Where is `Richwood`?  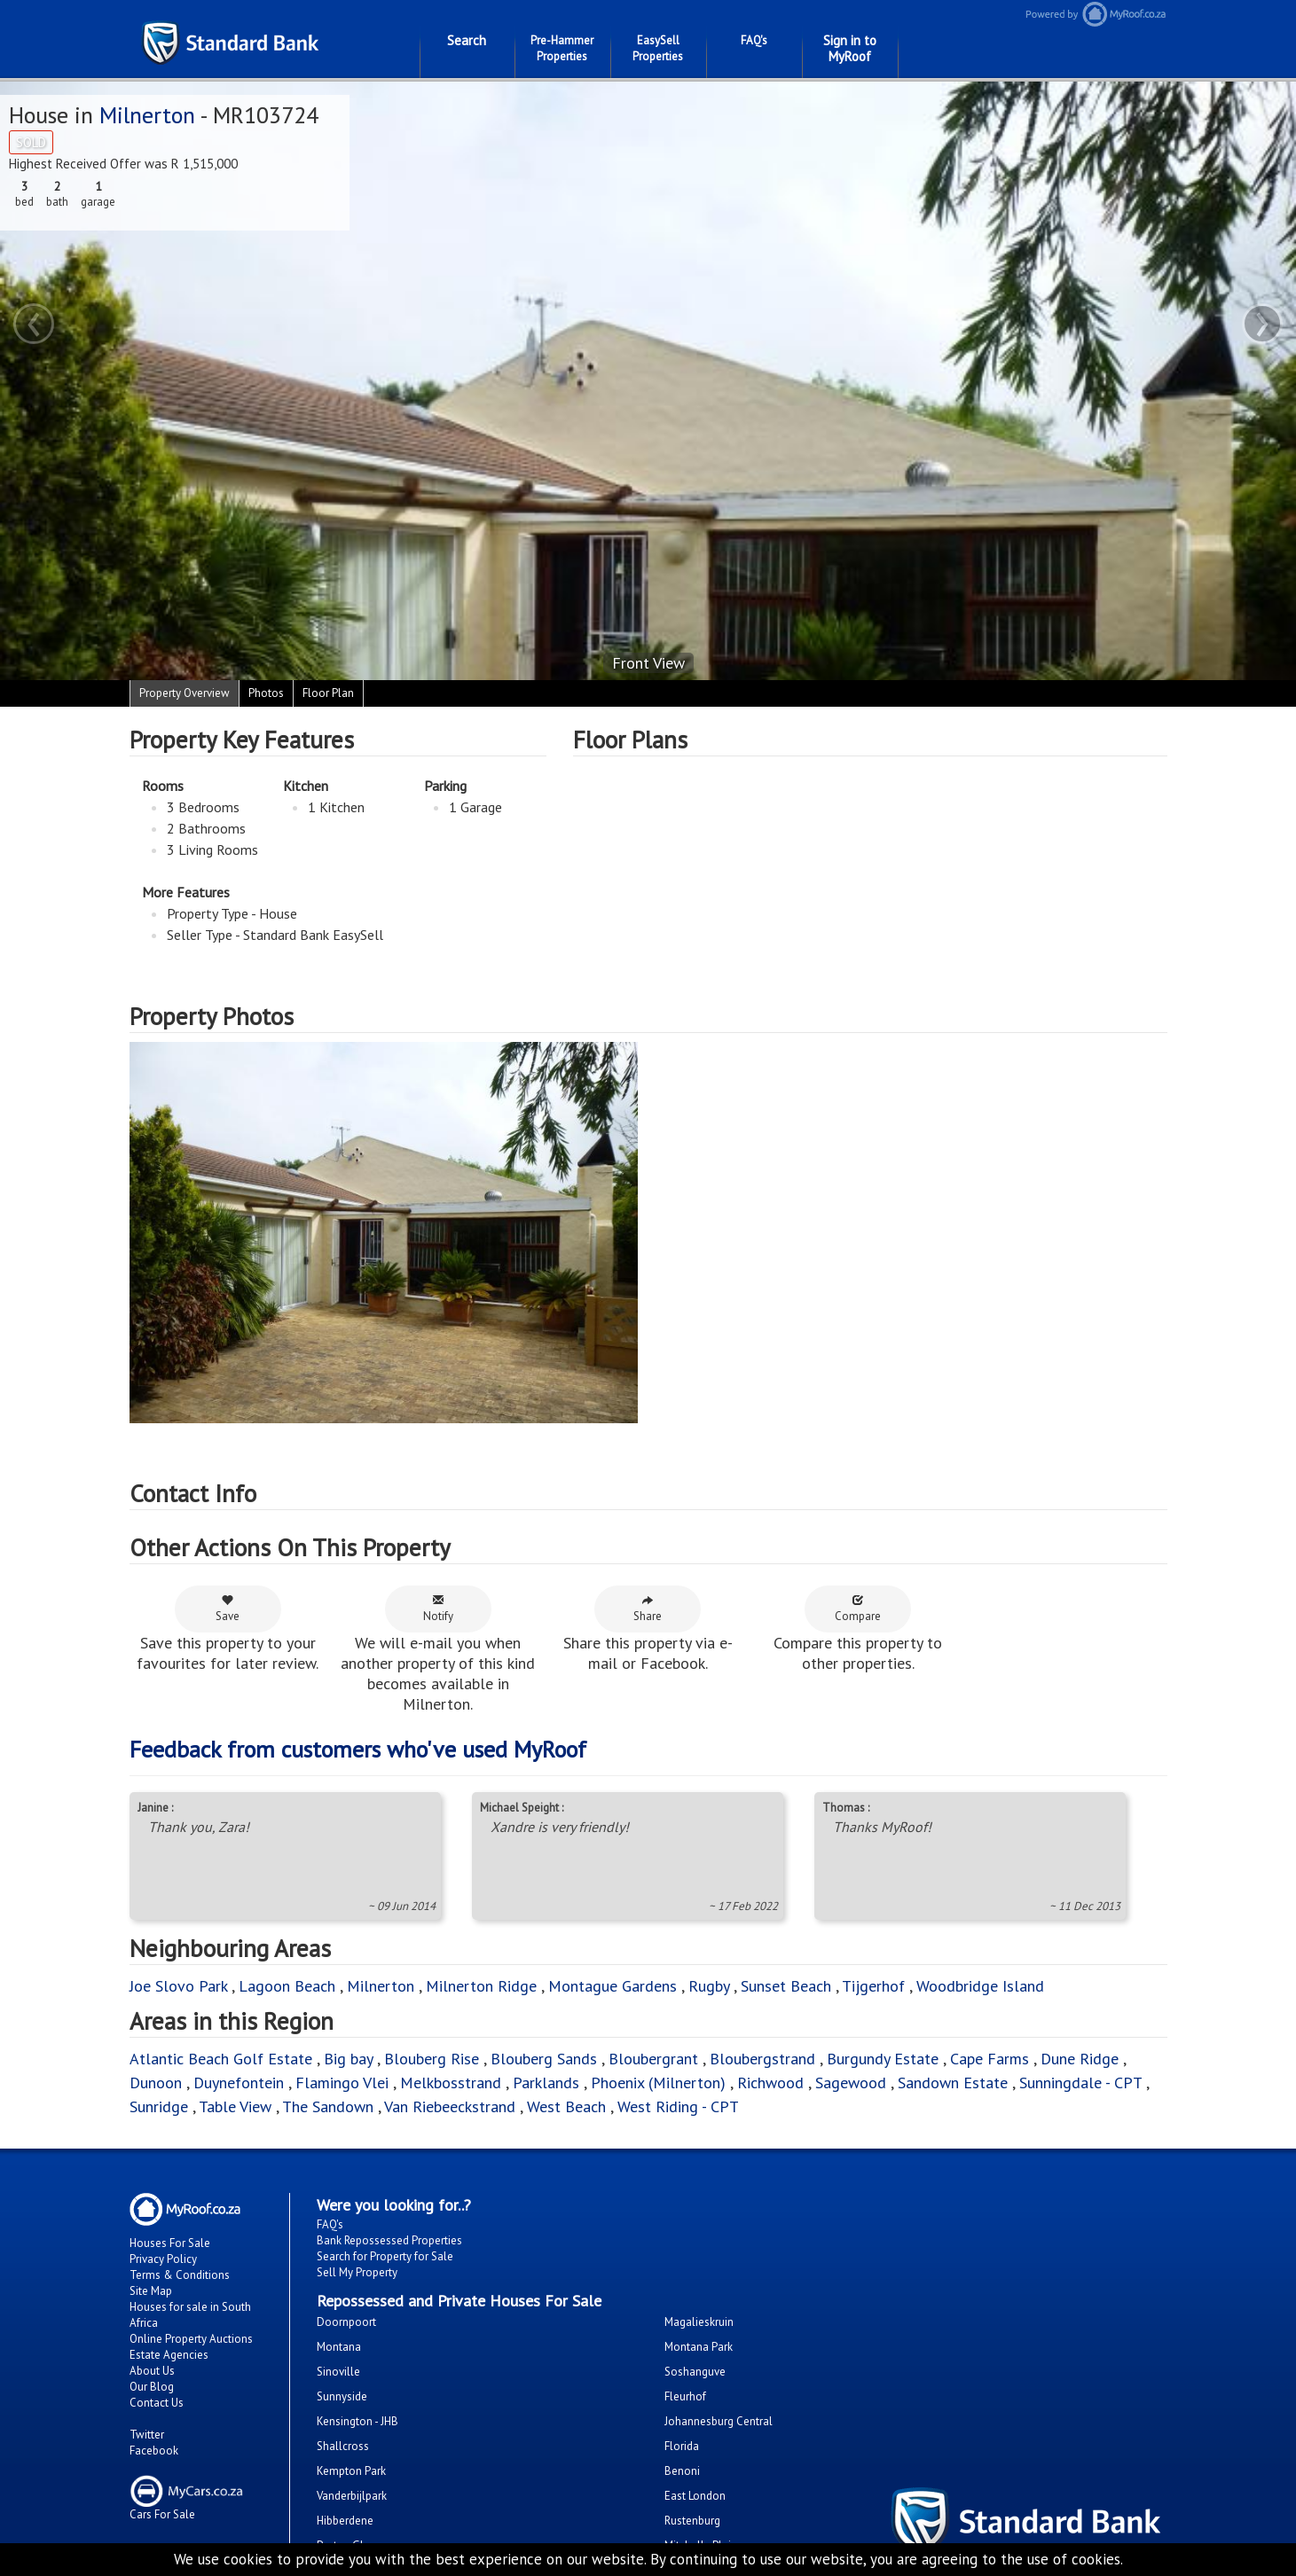
Richwood is located at coordinates (770, 2082).